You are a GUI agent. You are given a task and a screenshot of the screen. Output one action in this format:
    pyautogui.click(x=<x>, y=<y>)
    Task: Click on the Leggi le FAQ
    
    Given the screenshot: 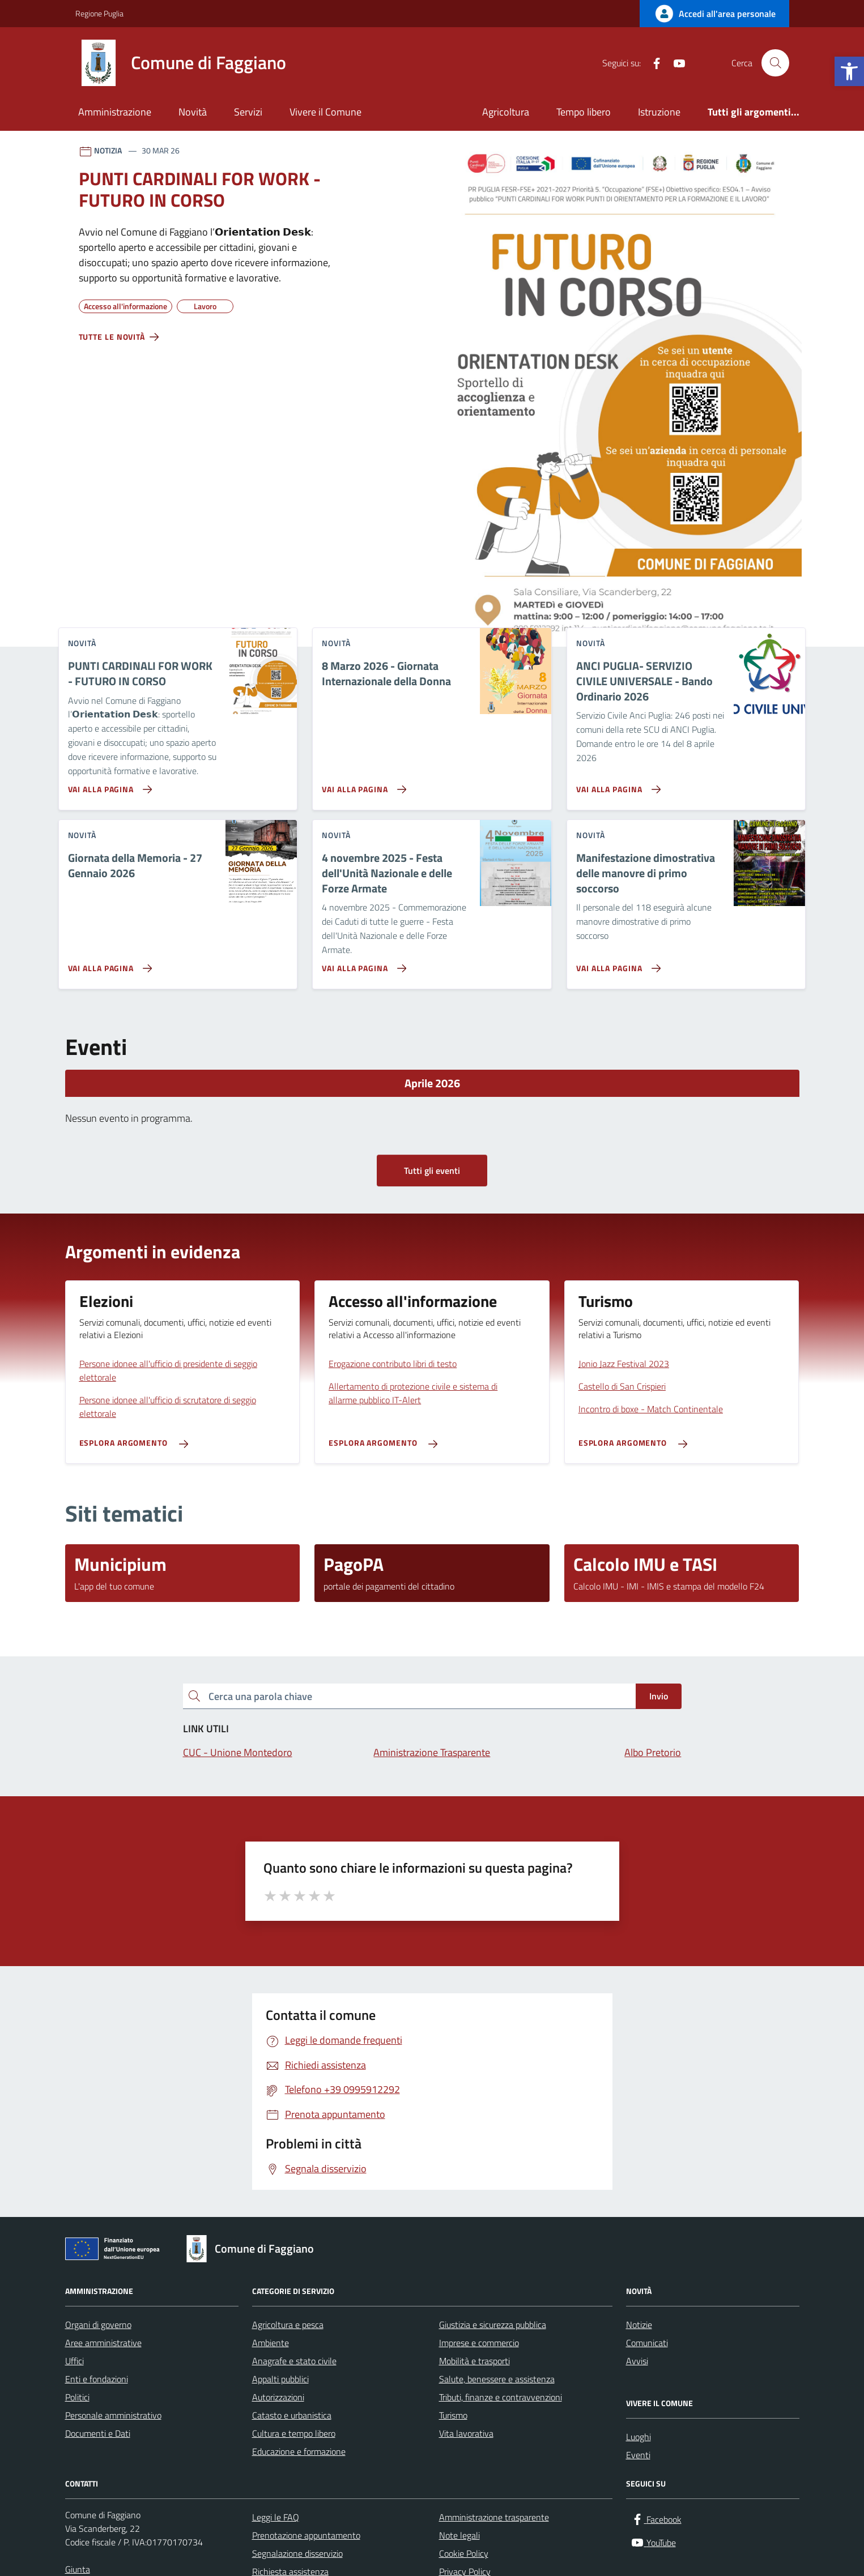 What is the action you would take?
    pyautogui.click(x=275, y=2517)
    